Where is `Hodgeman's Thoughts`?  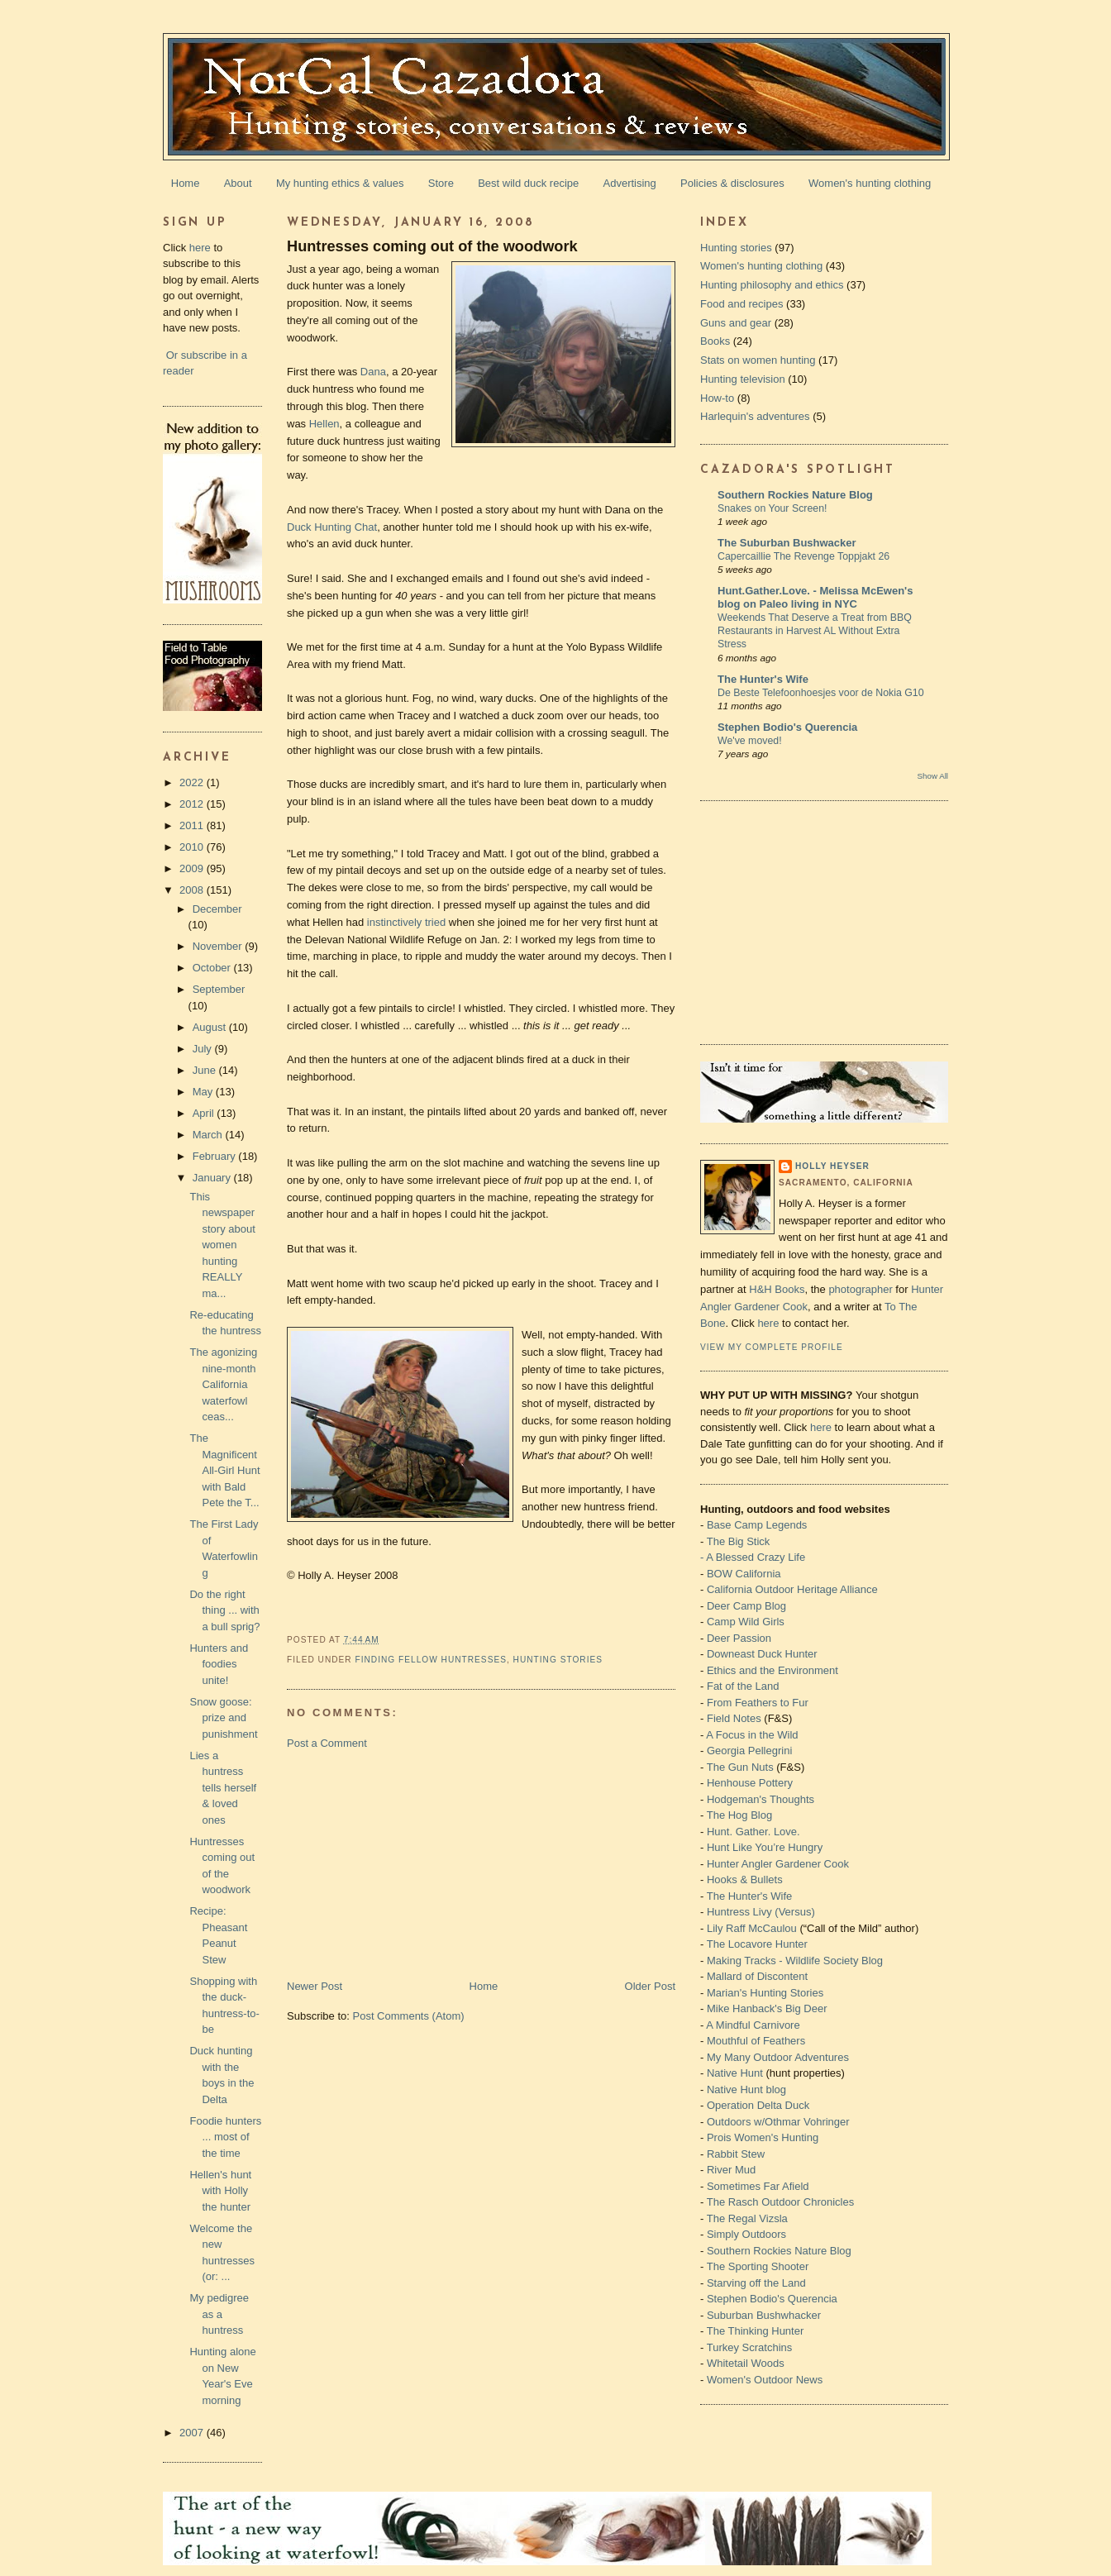 Hodgeman's Thoughts is located at coordinates (760, 1799).